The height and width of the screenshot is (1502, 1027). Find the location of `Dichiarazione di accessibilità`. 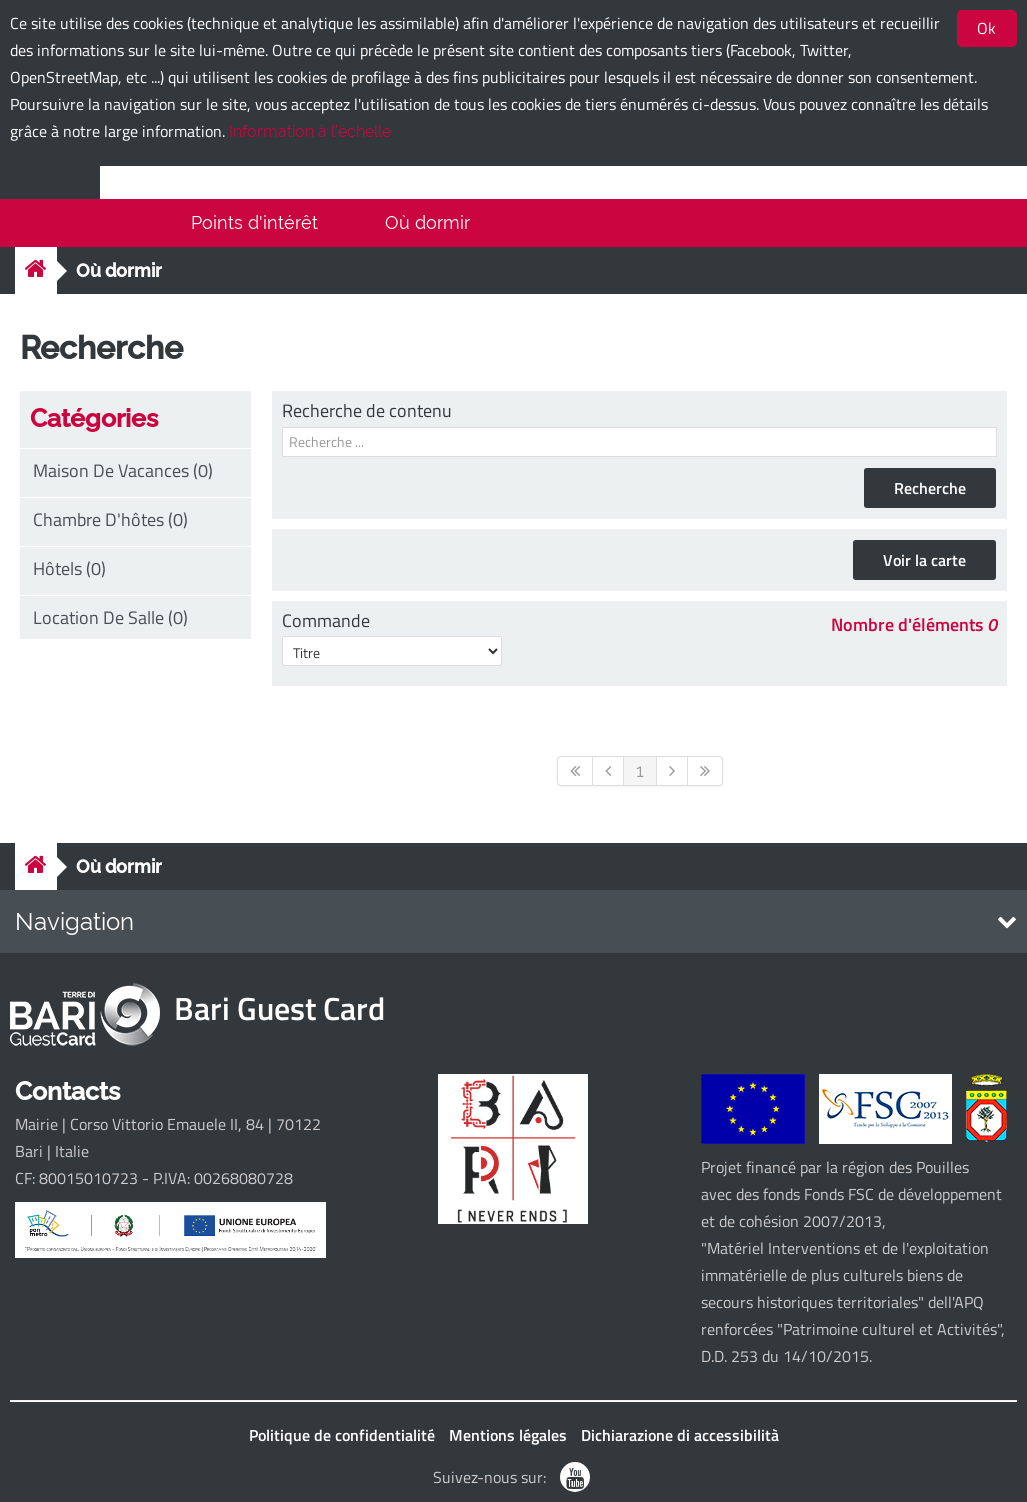

Dichiarazione di accessibilità is located at coordinates (680, 1435).